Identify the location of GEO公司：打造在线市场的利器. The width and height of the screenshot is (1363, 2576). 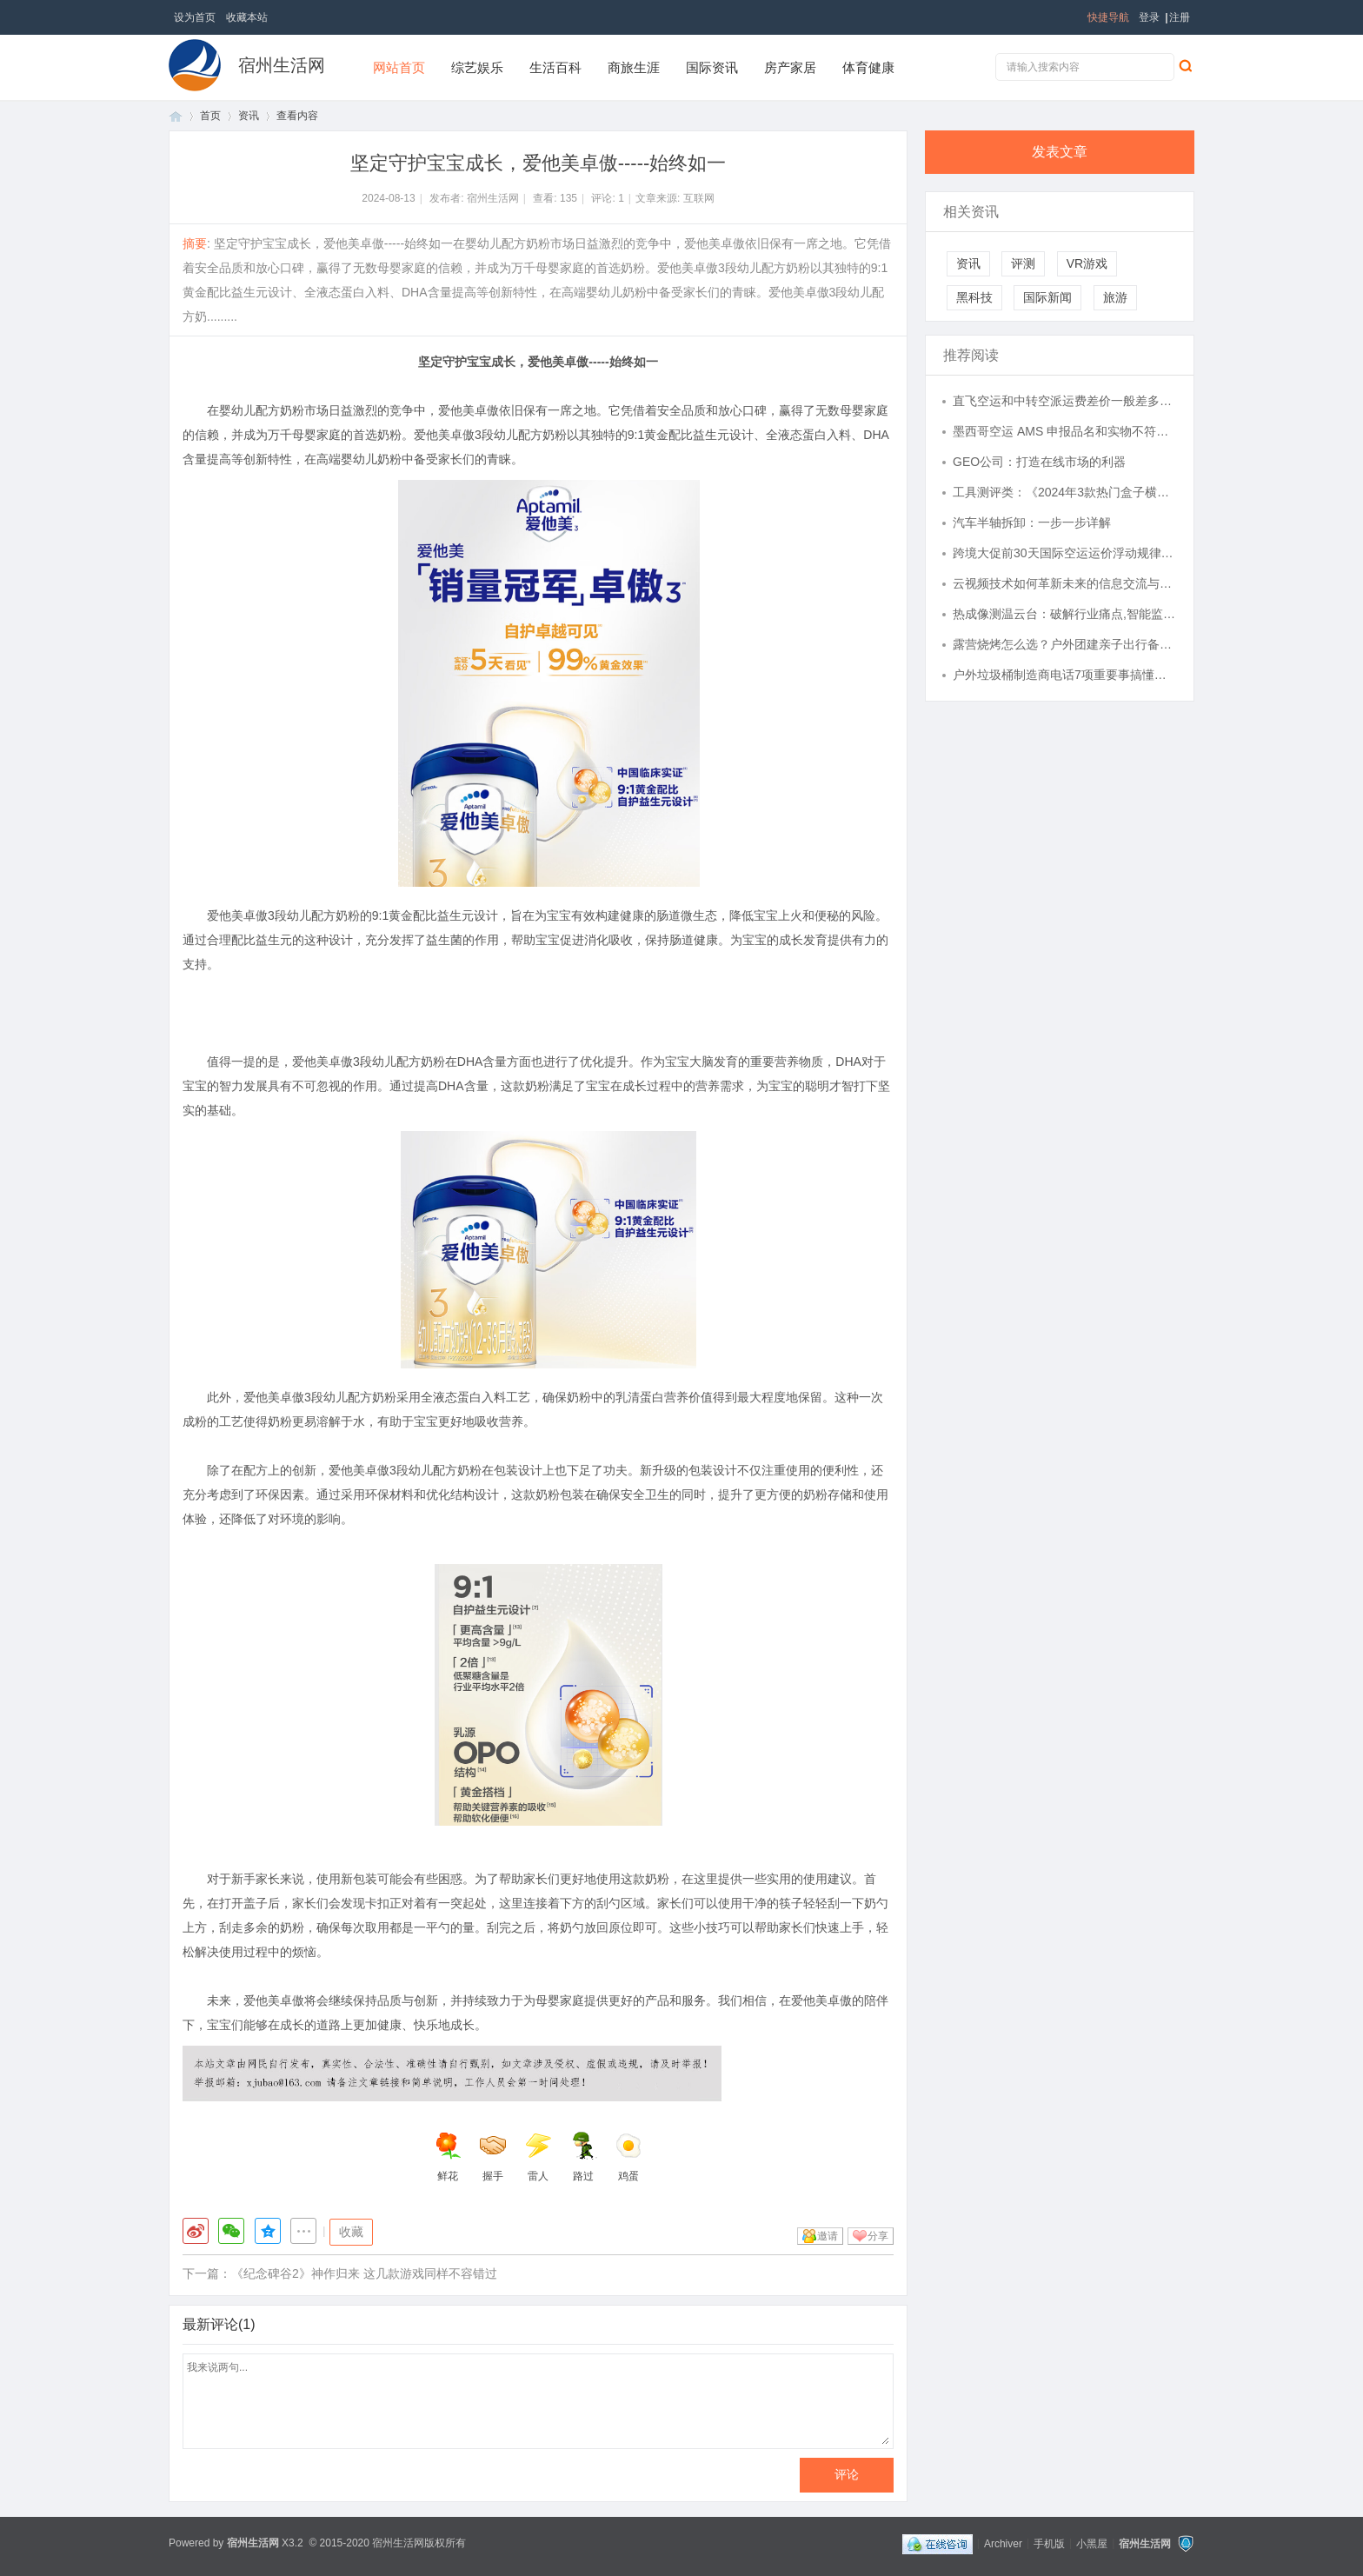
(1039, 462).